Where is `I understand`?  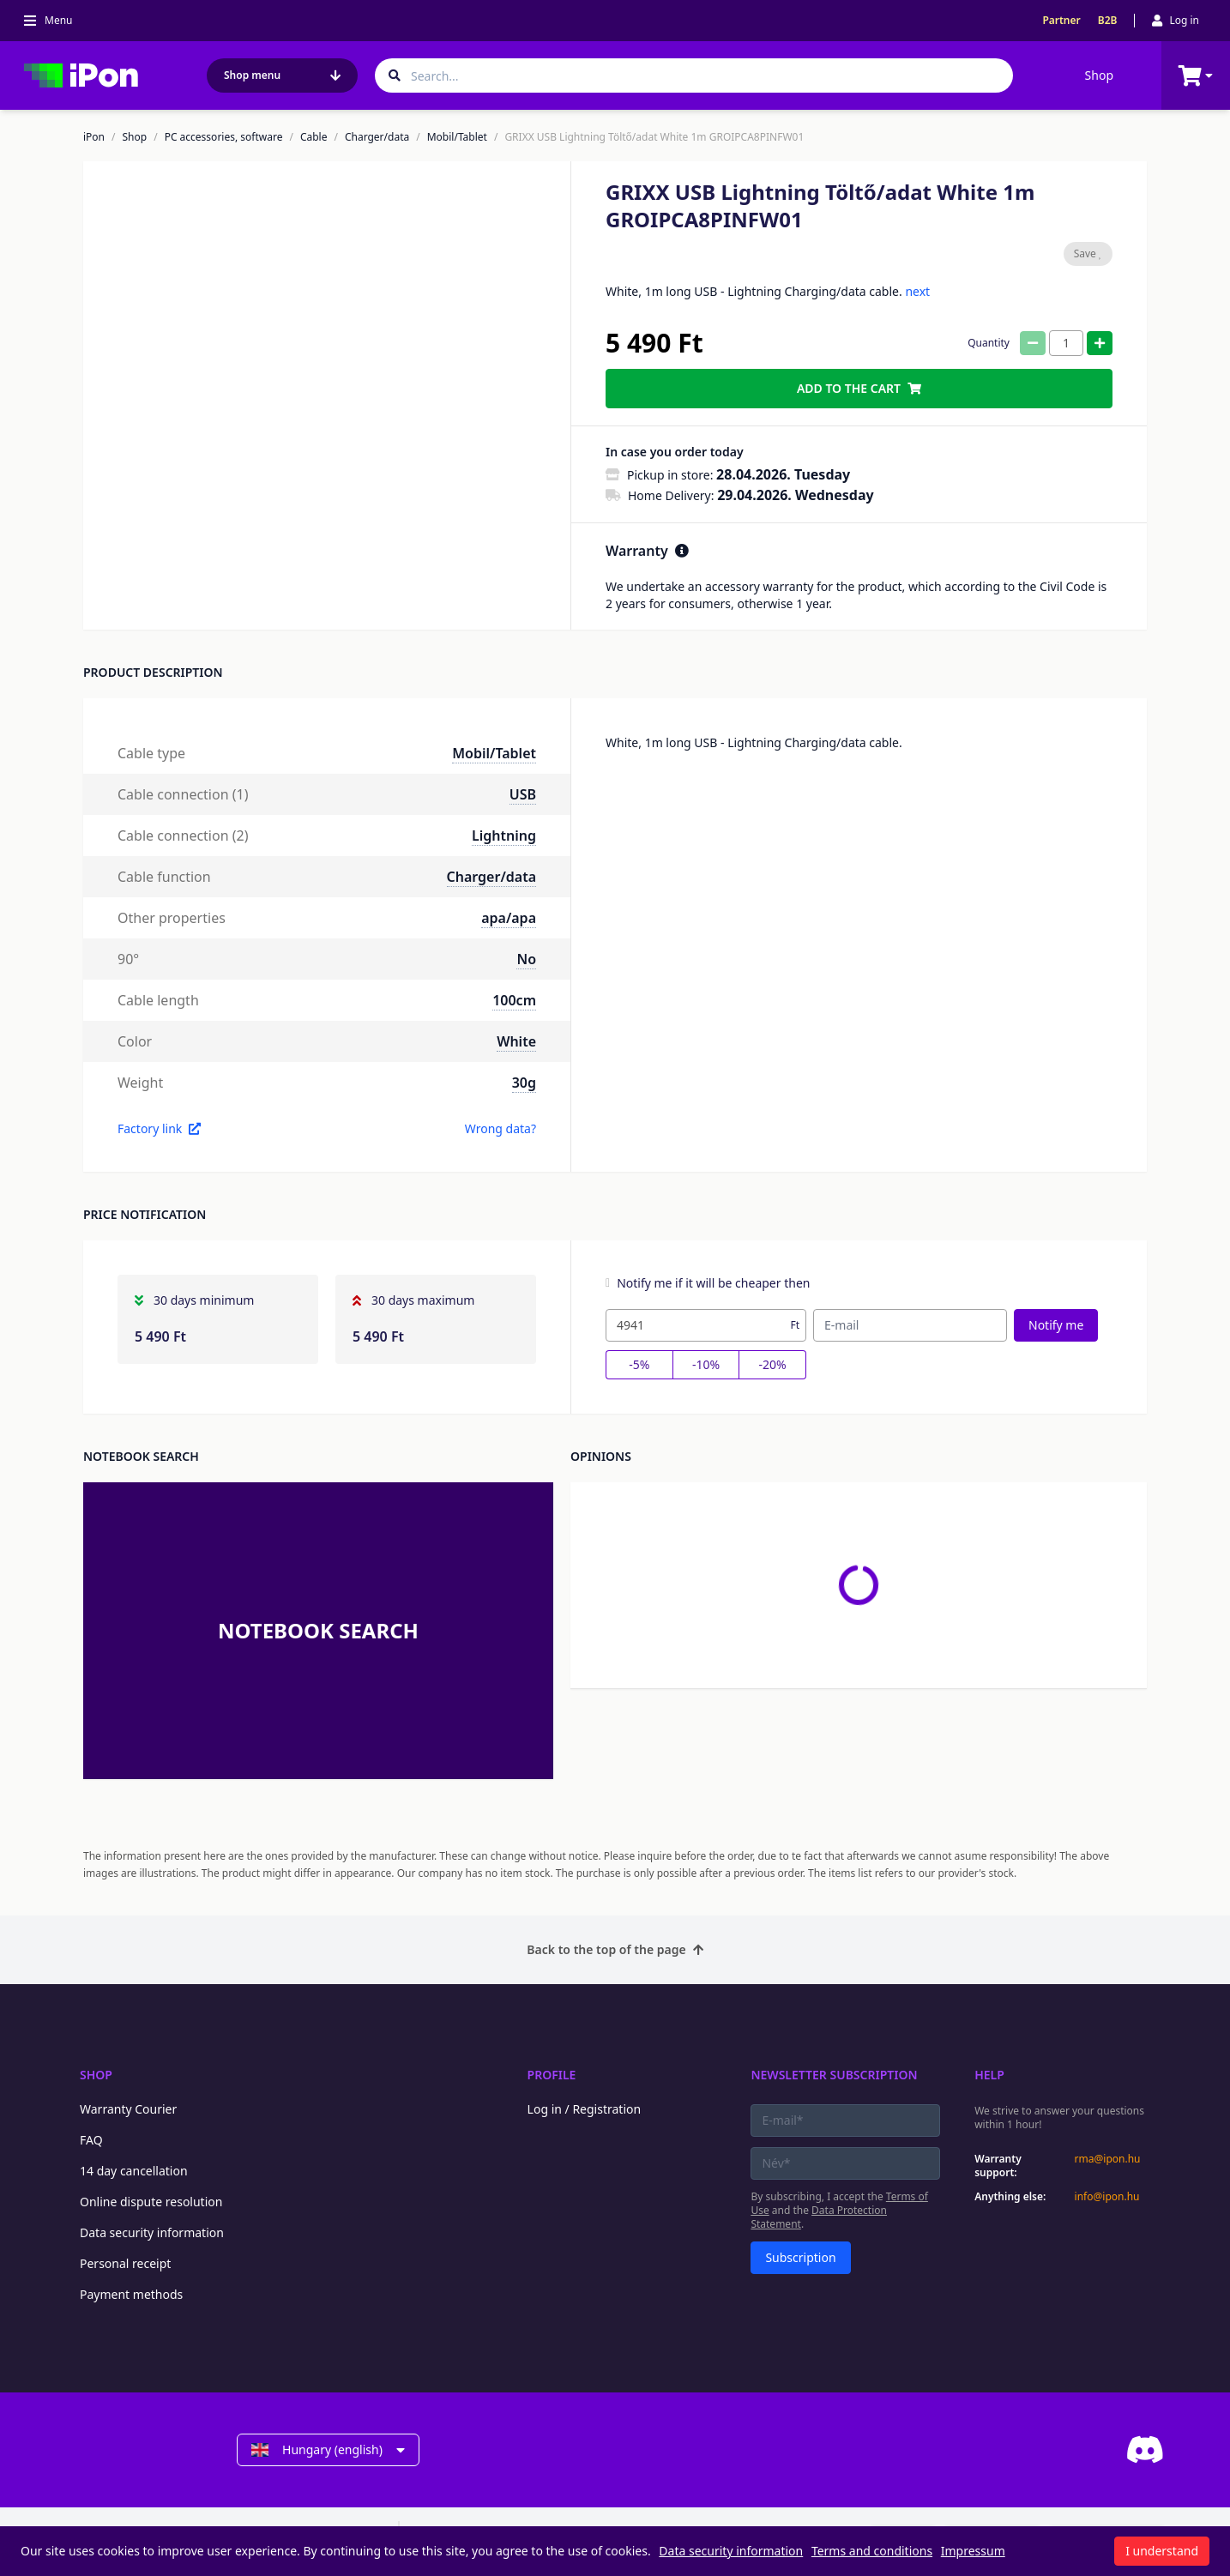
I understand is located at coordinates (1161, 2551).